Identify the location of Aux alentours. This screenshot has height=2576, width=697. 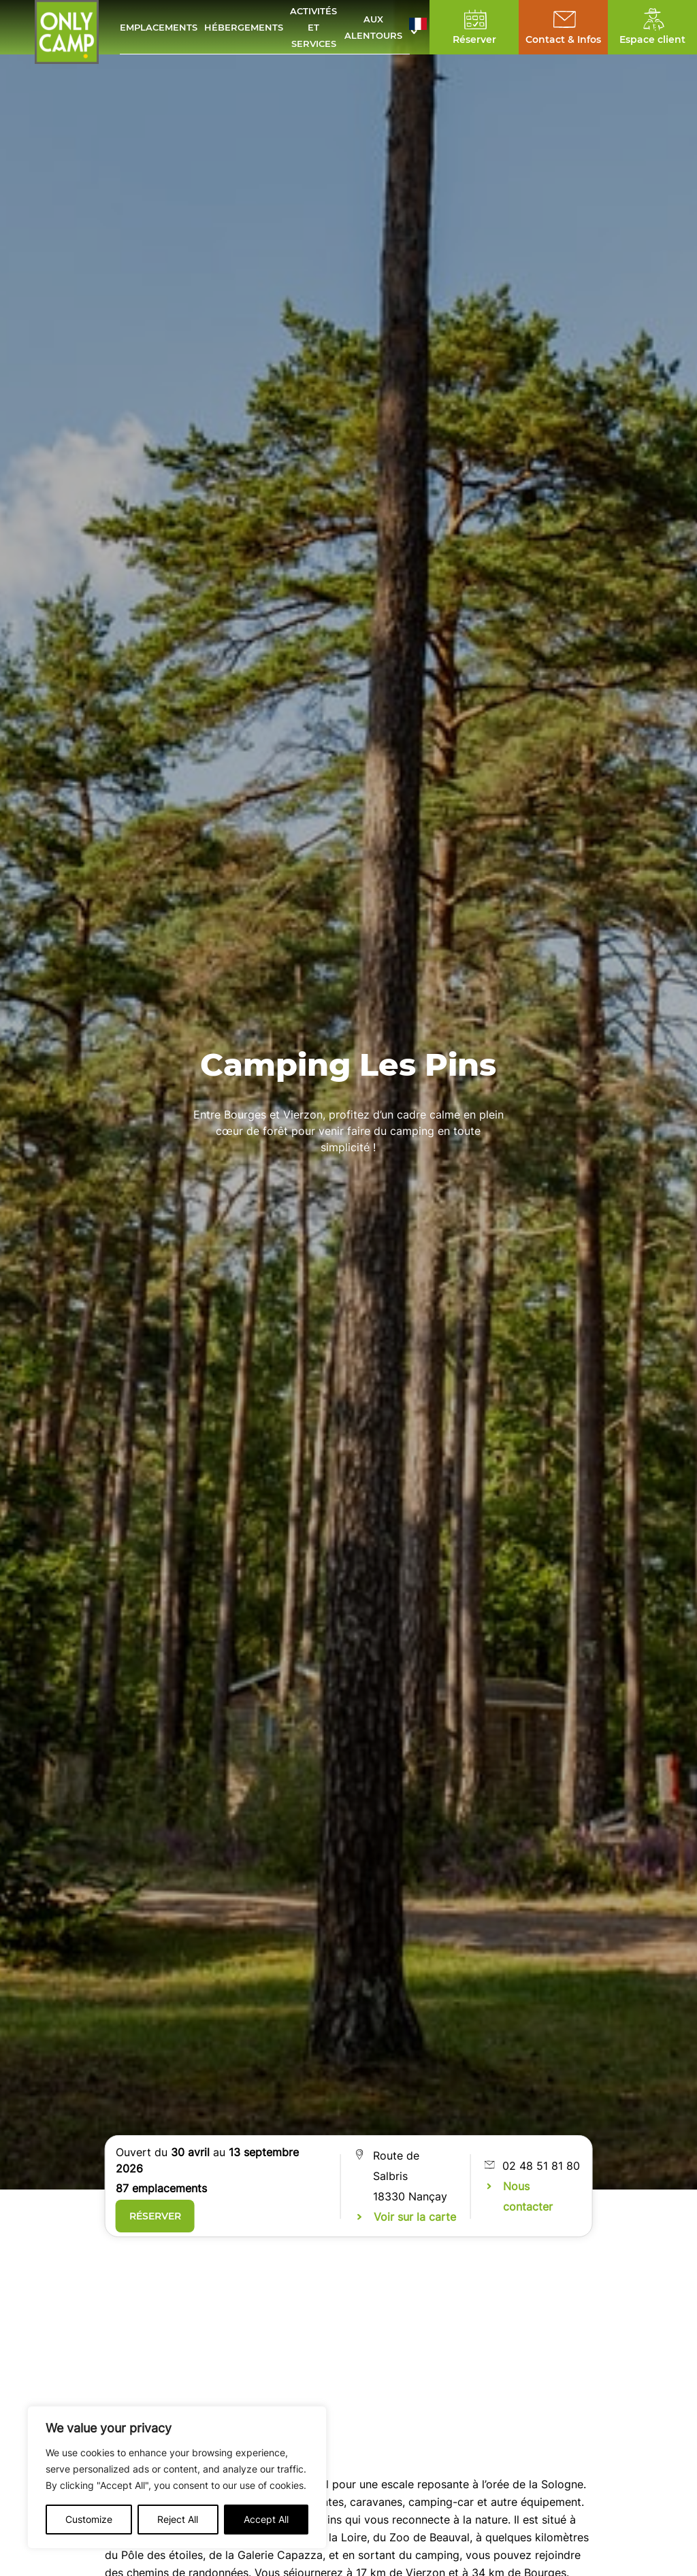
(373, 27).